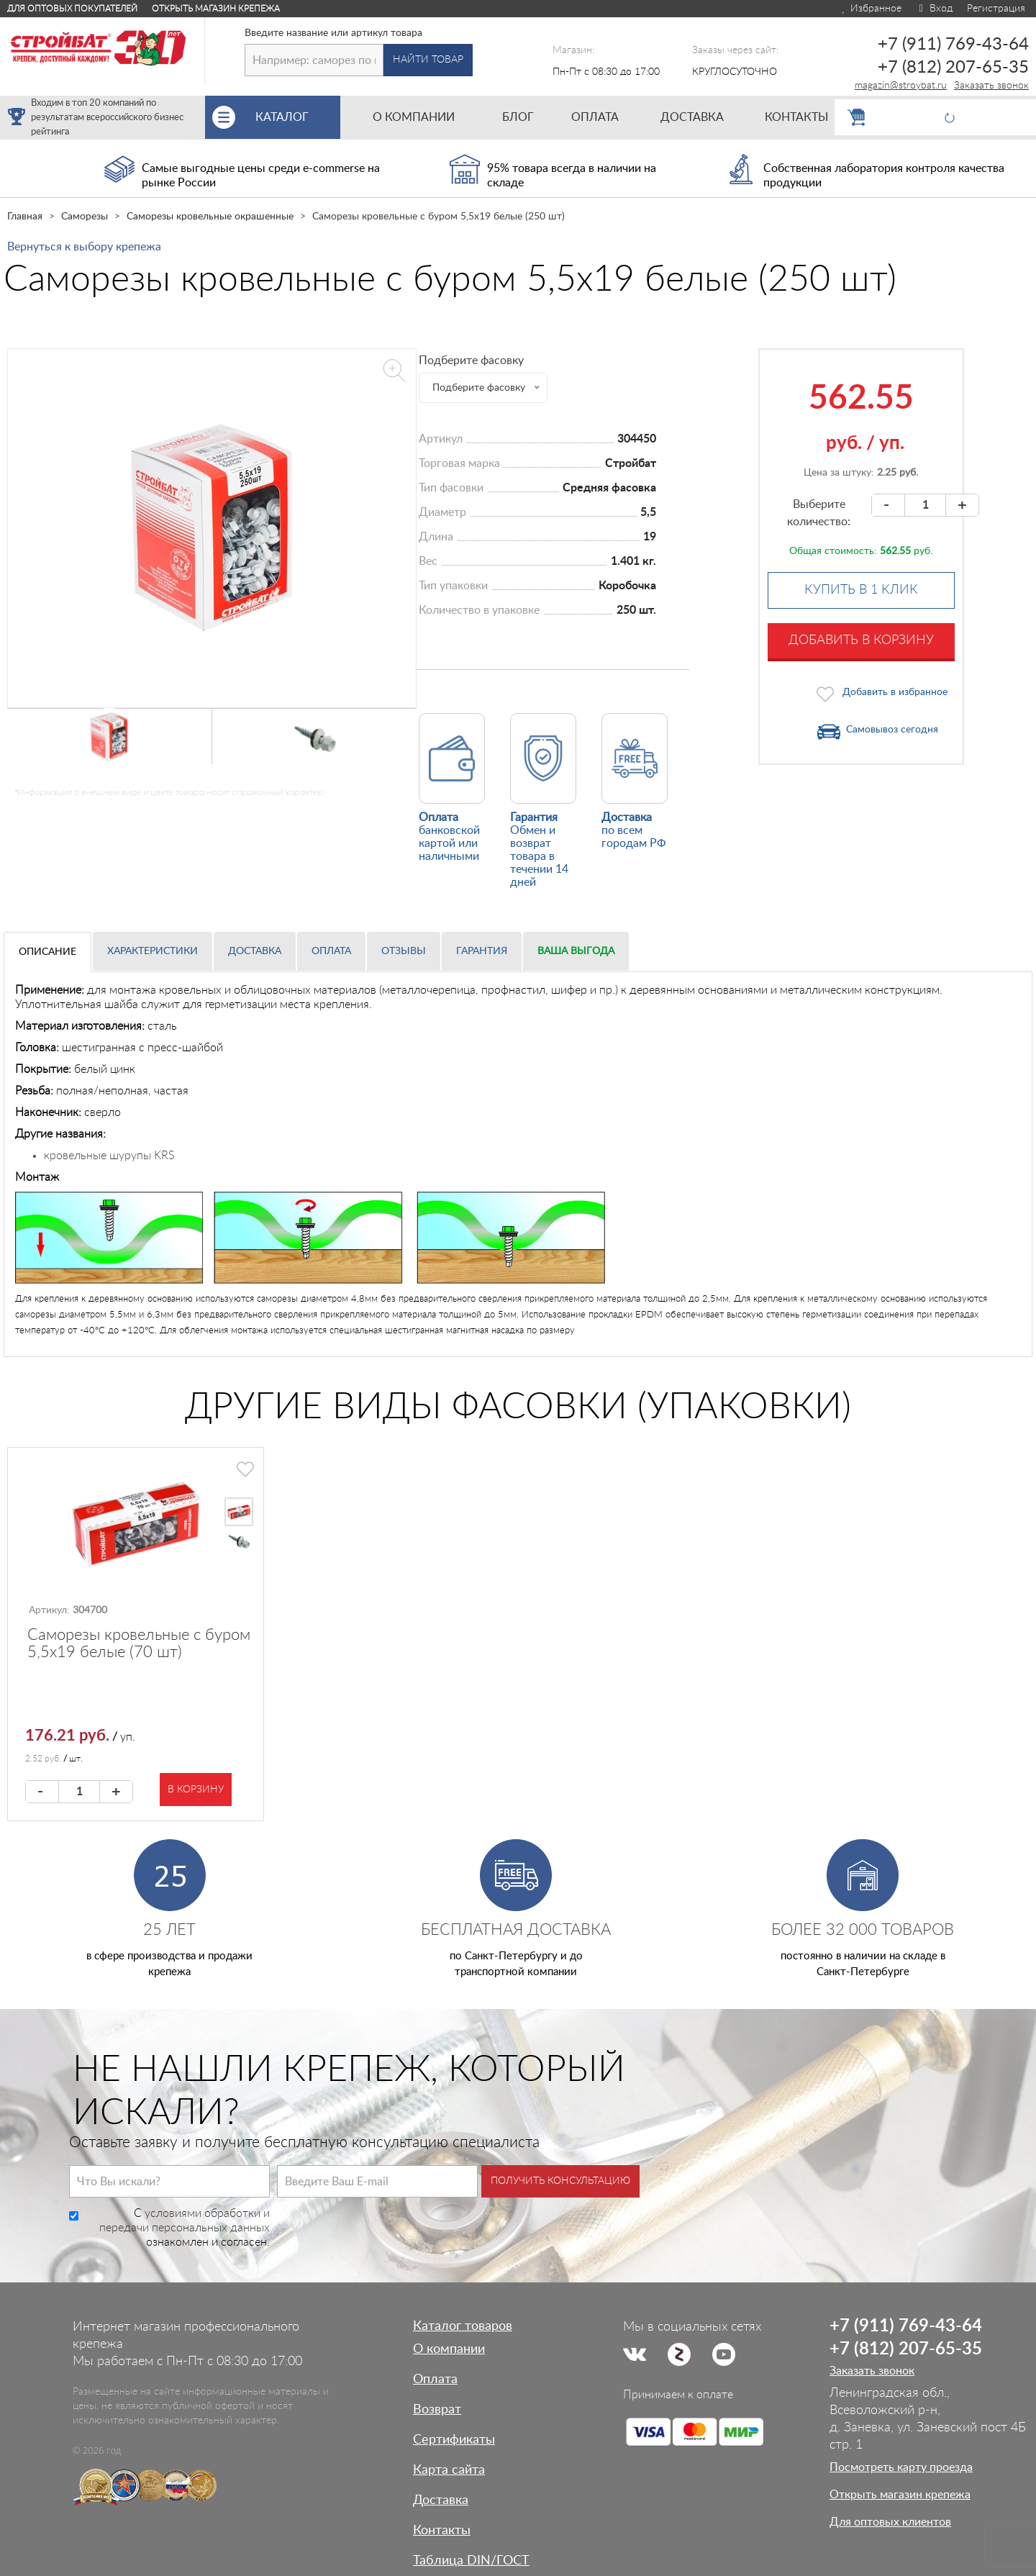  Describe the element at coordinates (481, 951) in the screenshot. I see `Гарантия` at that location.